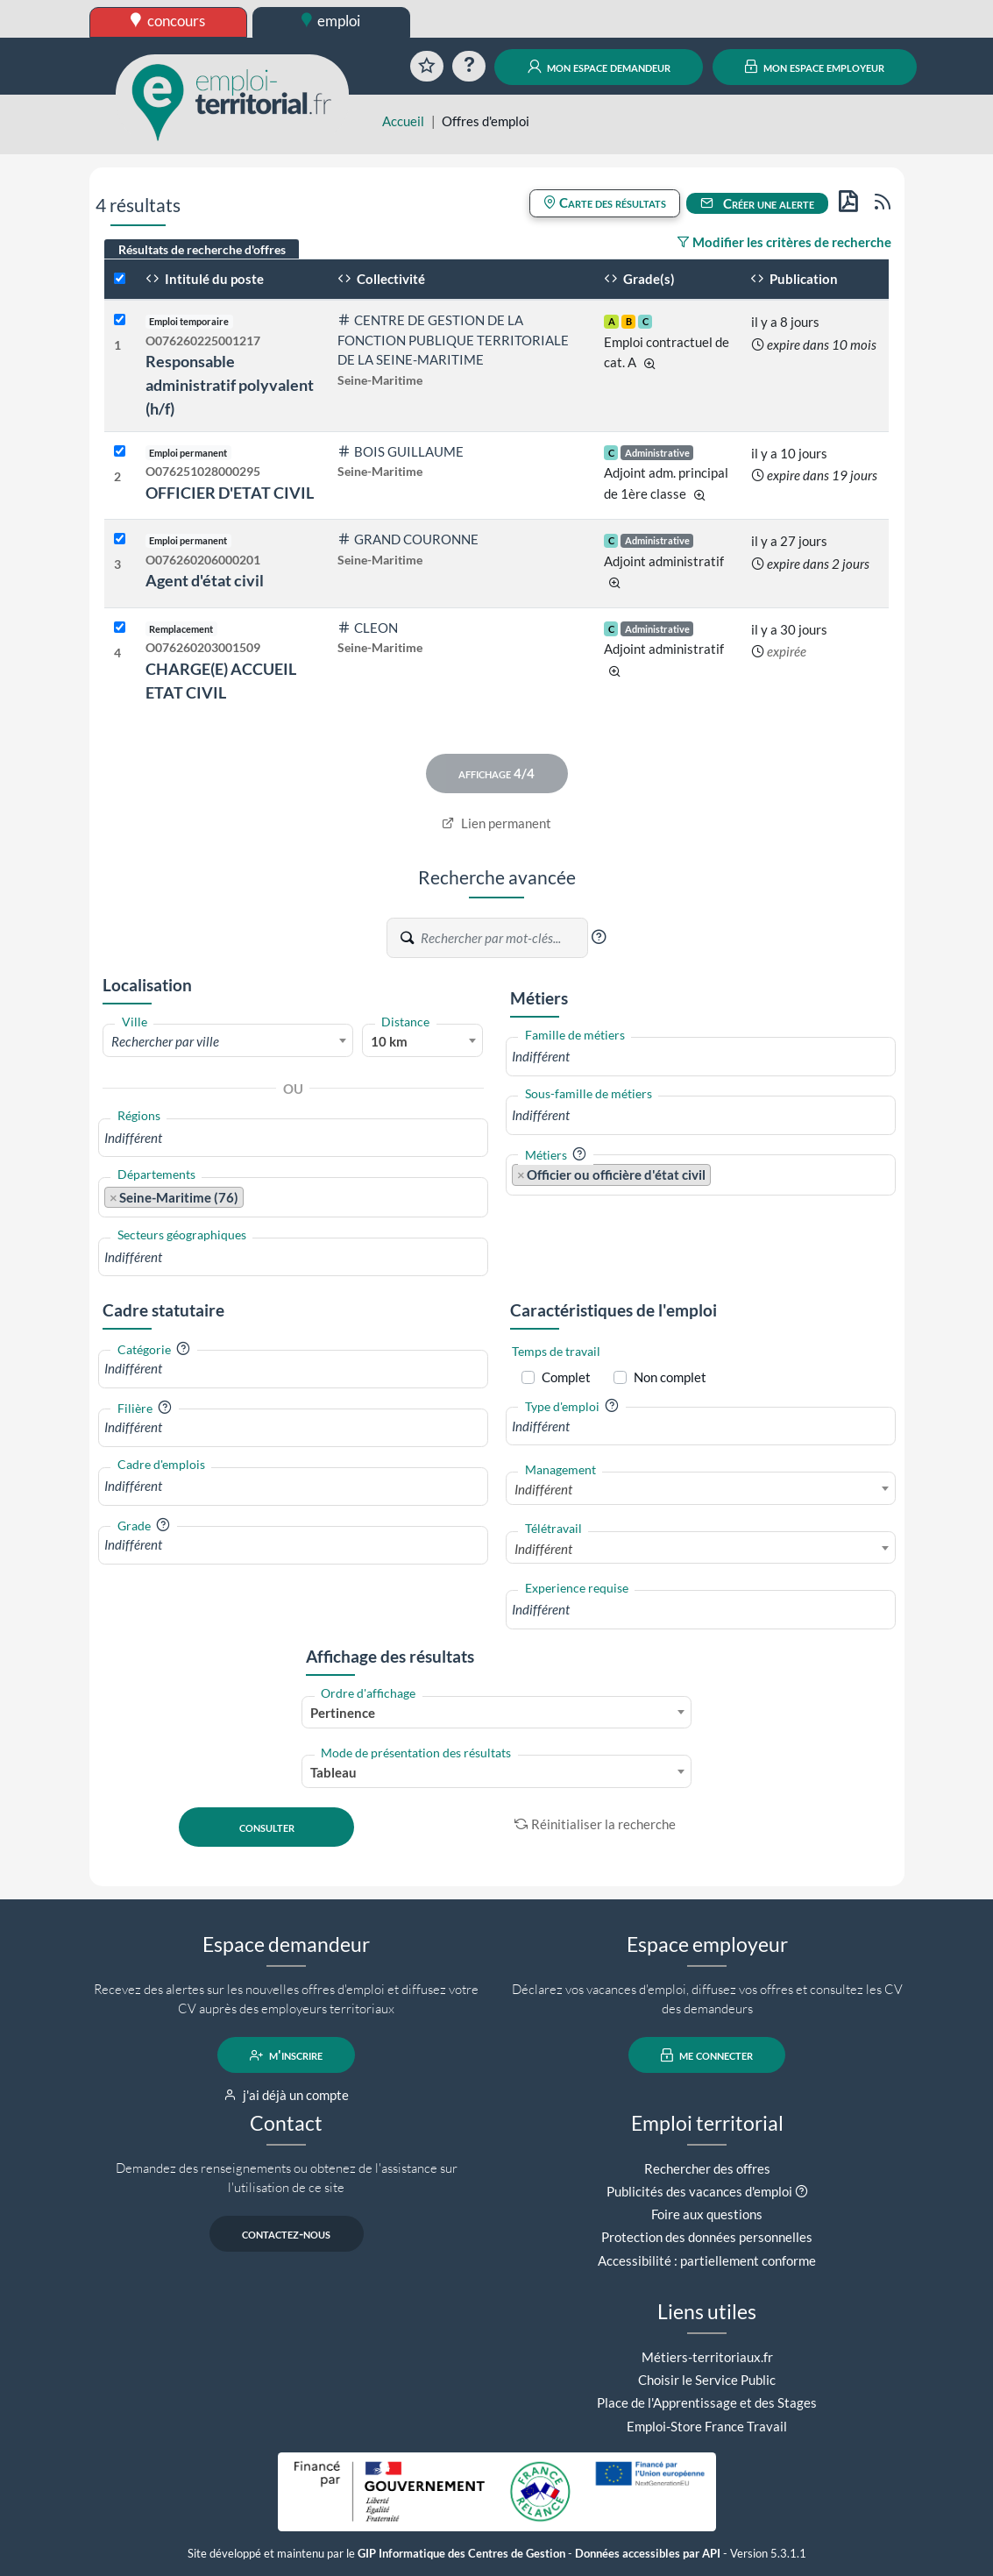 This screenshot has width=993, height=2576. What do you see at coordinates (794, 279) in the screenshot?
I see `Publication` at bounding box center [794, 279].